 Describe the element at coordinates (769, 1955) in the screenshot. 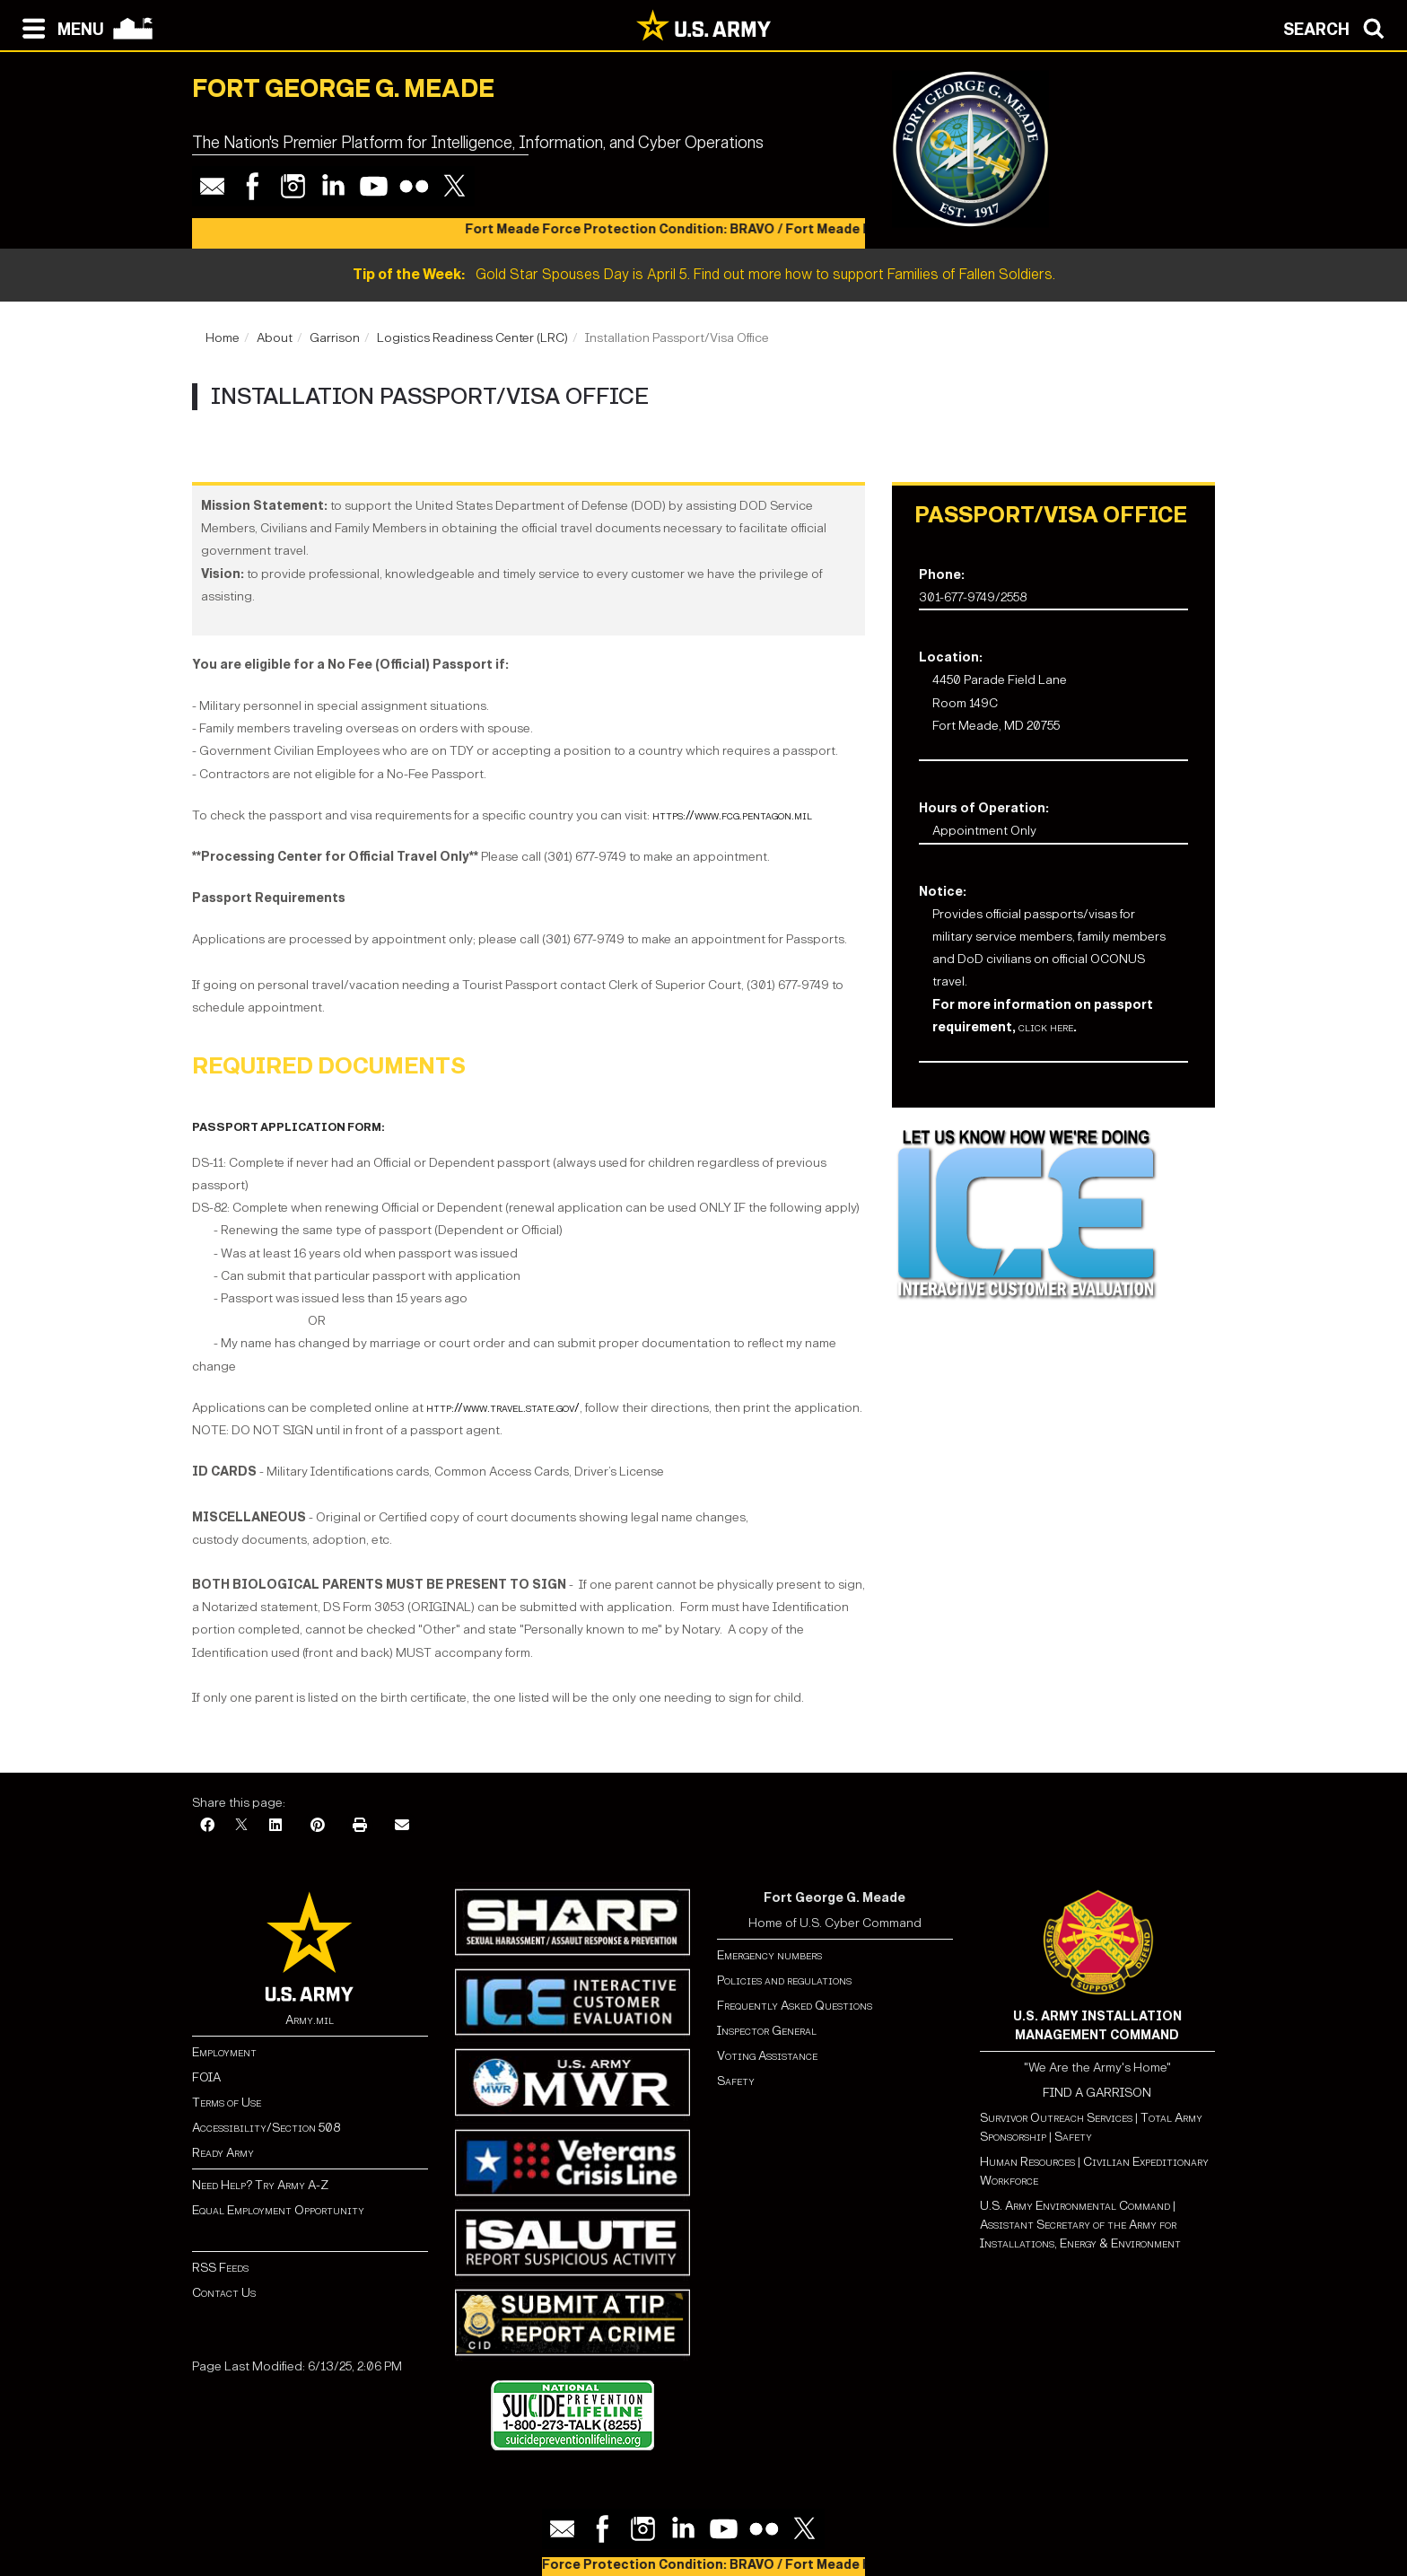

I see `Emergency numbers` at that location.